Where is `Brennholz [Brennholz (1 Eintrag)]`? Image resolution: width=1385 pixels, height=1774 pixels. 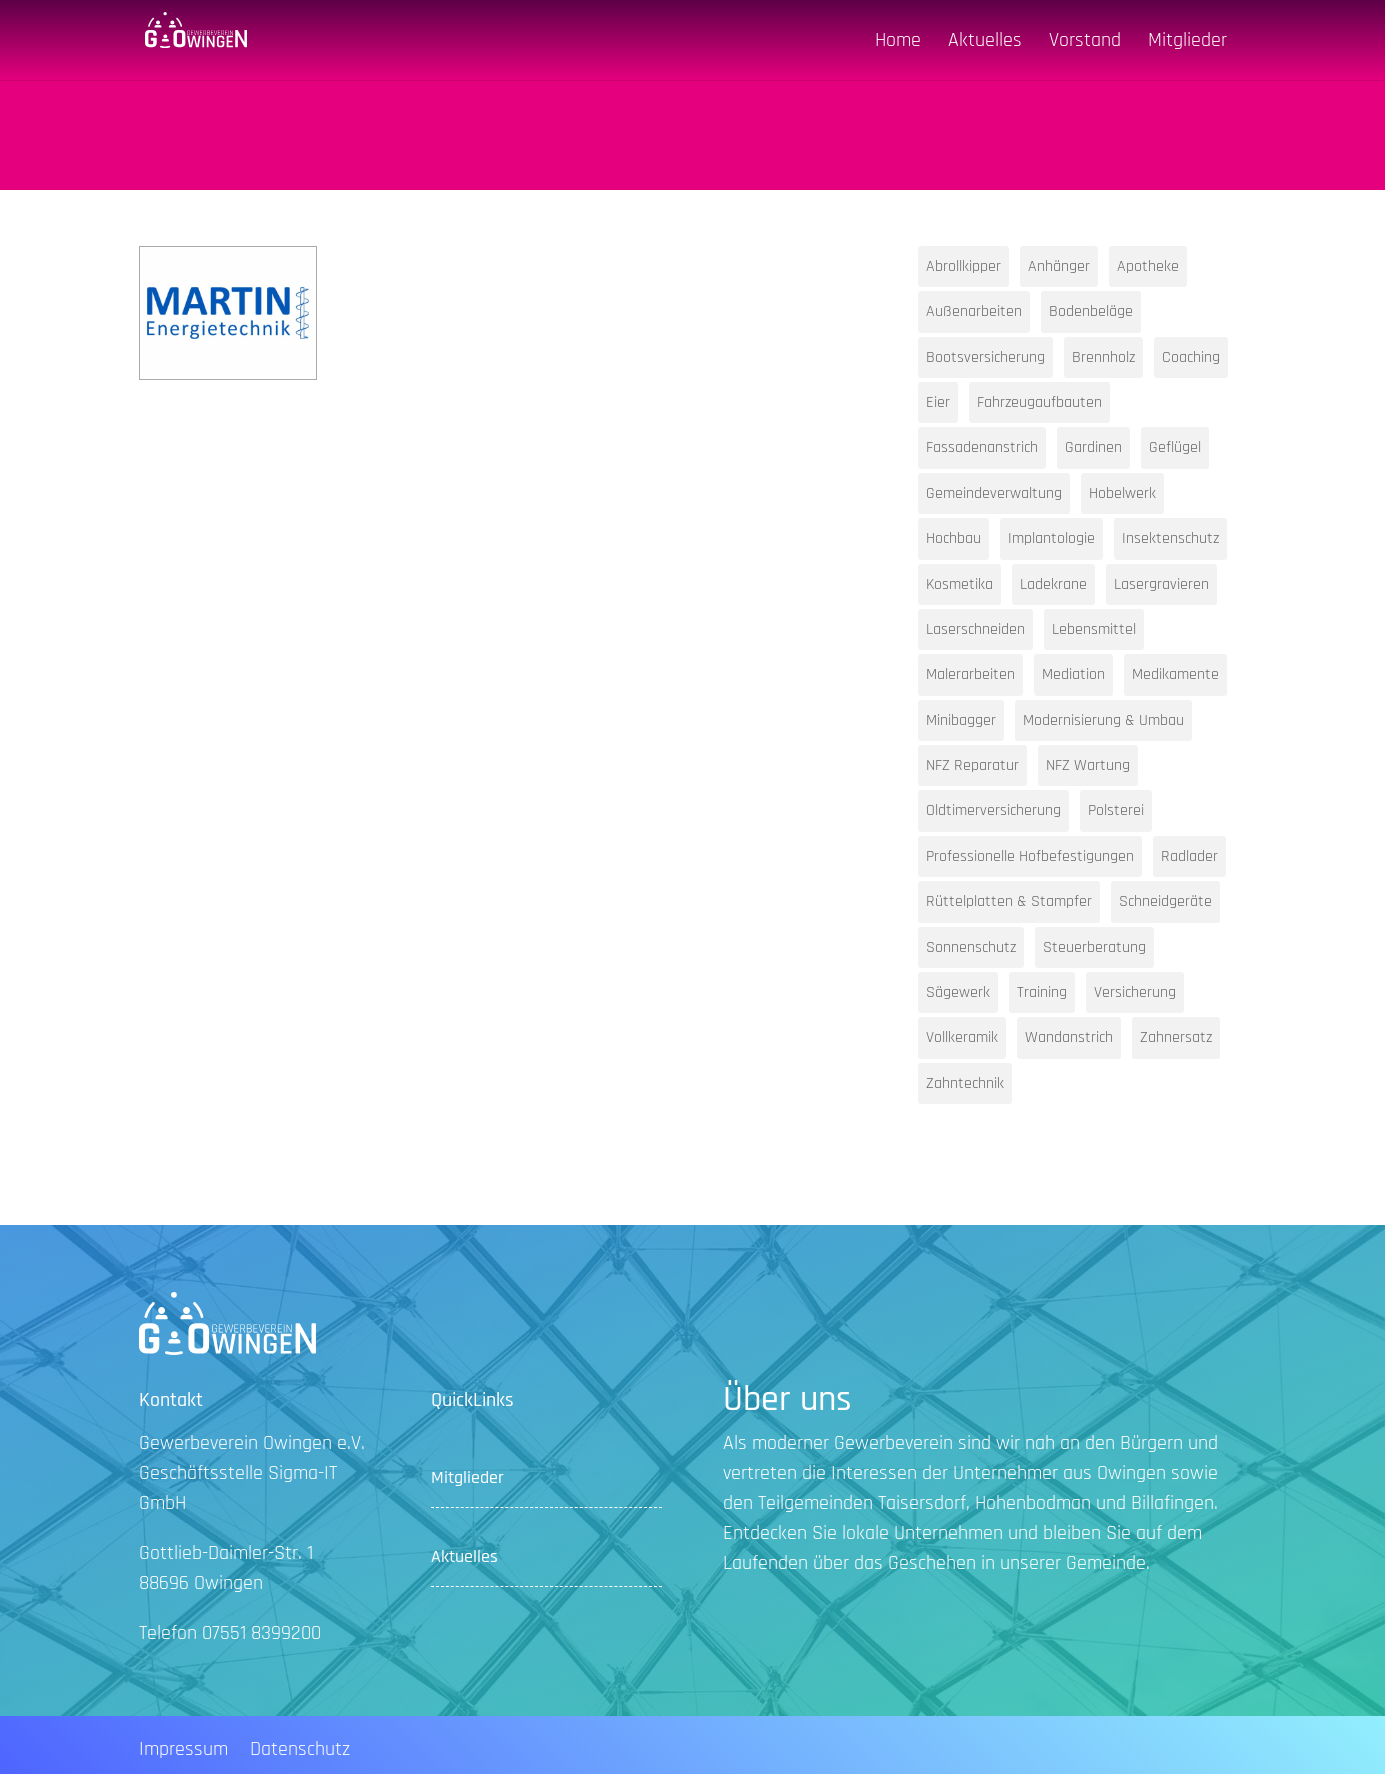
Brennholz [Brennholz (1 Eintrag)] is located at coordinates (1103, 357).